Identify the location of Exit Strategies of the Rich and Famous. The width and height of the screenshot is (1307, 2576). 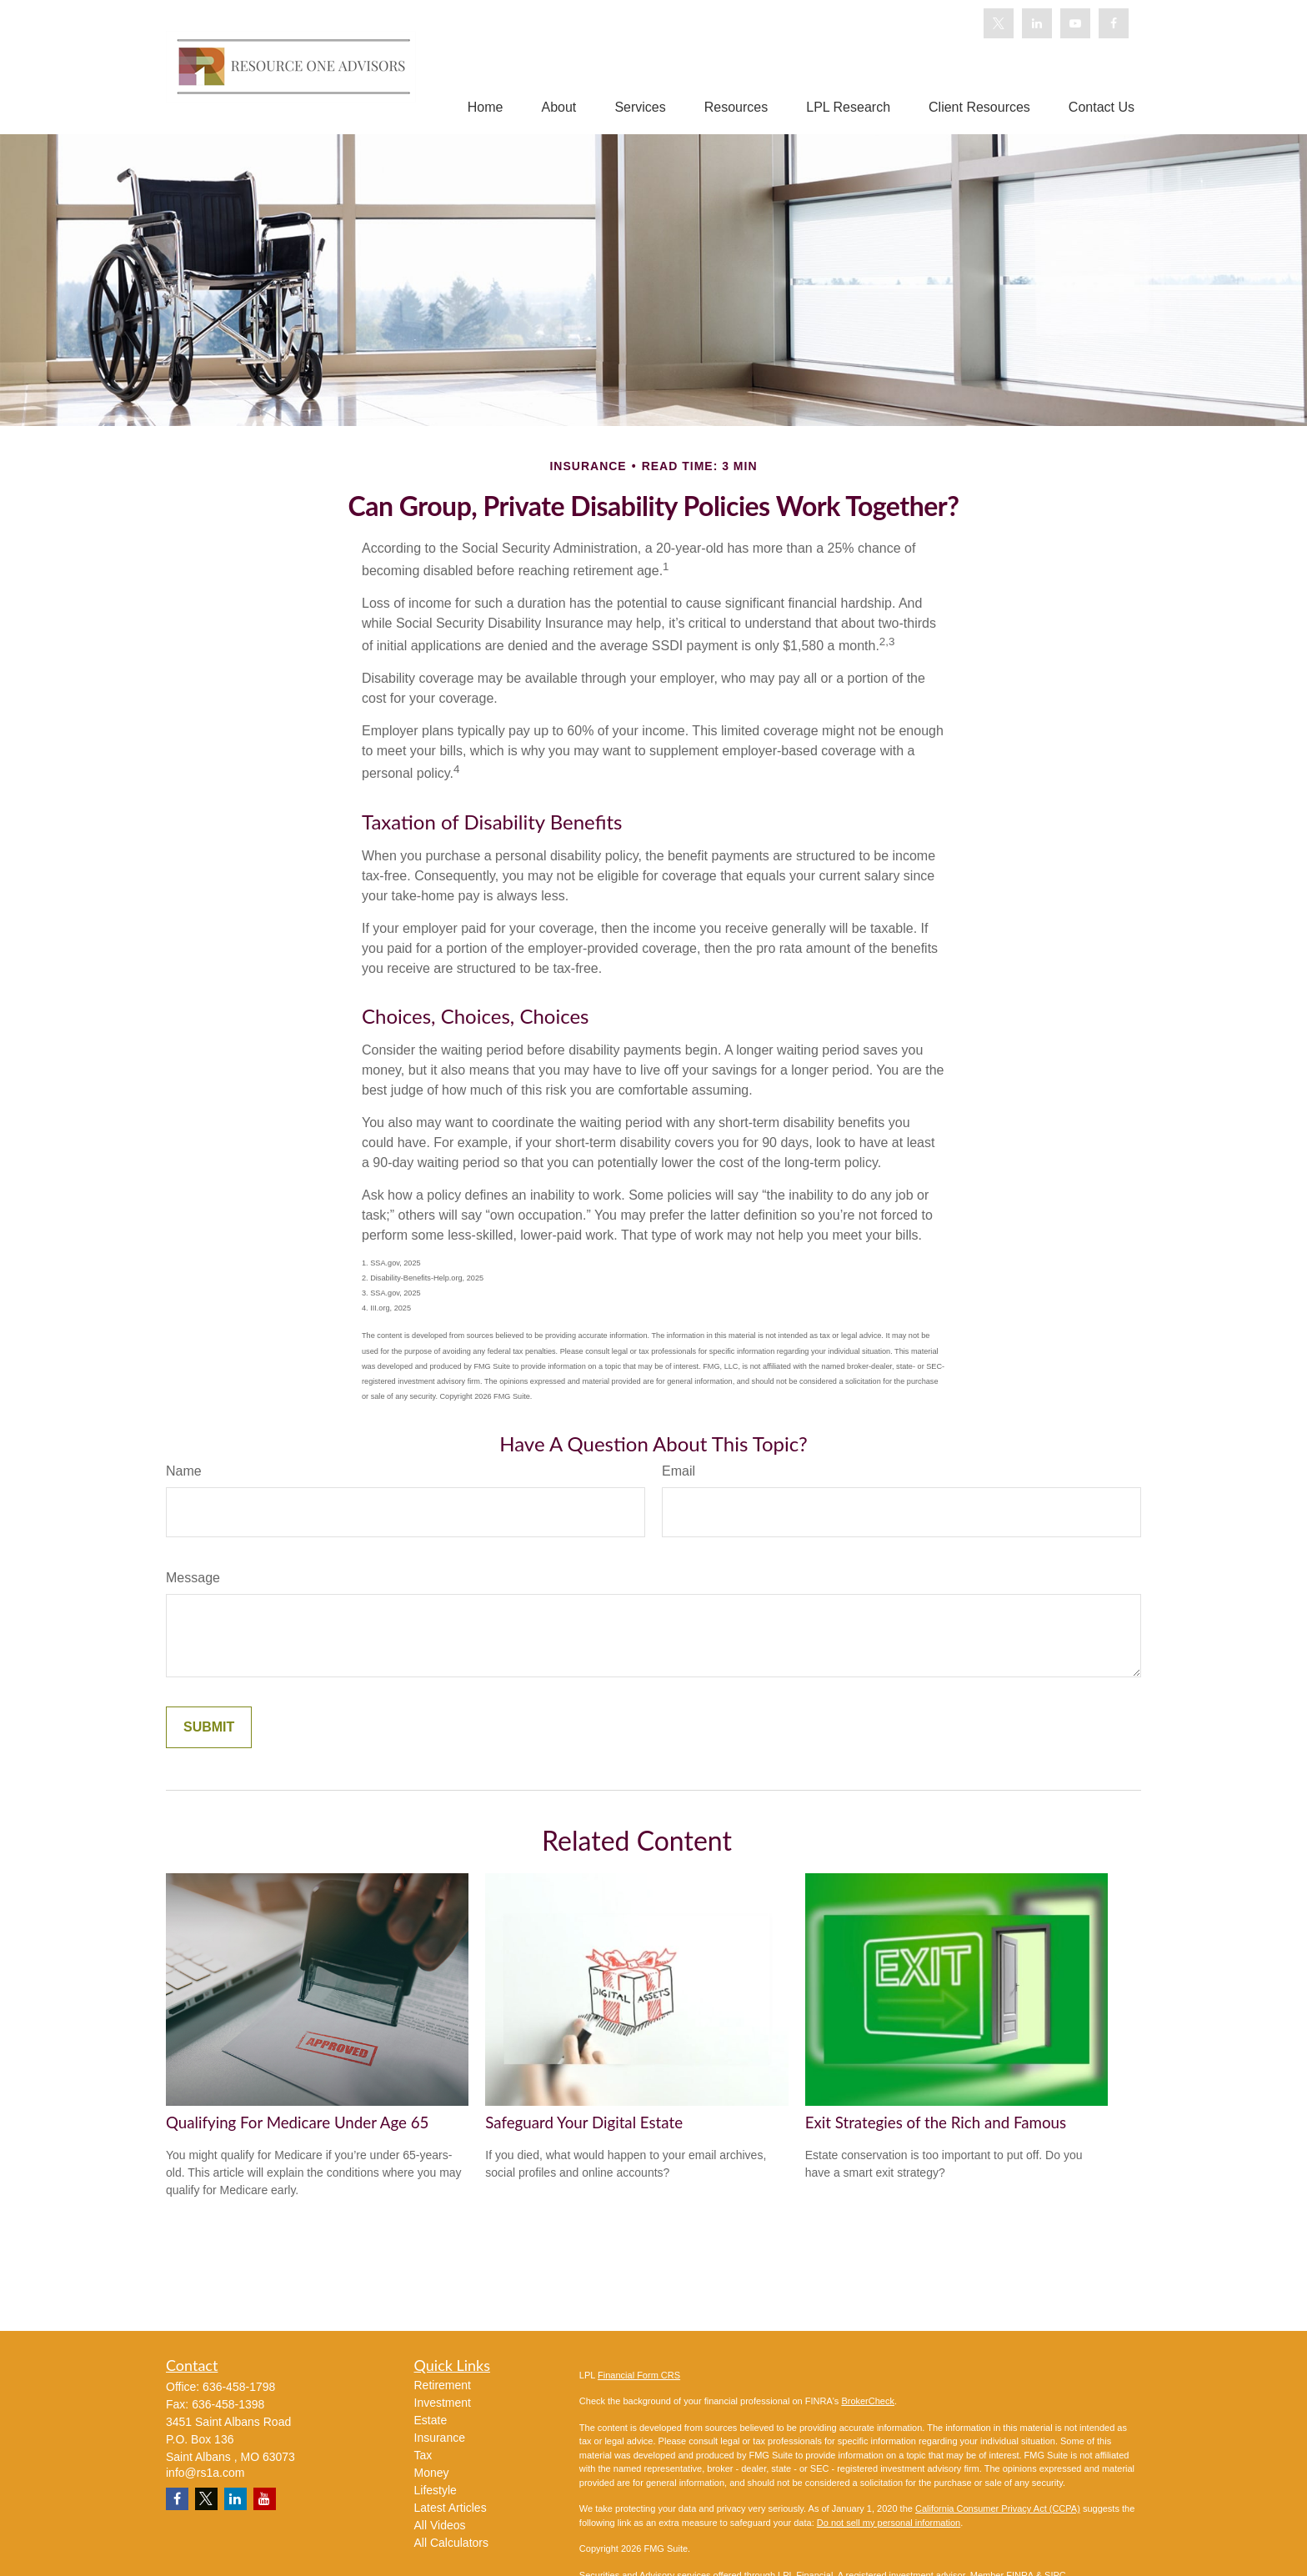
(935, 2122).